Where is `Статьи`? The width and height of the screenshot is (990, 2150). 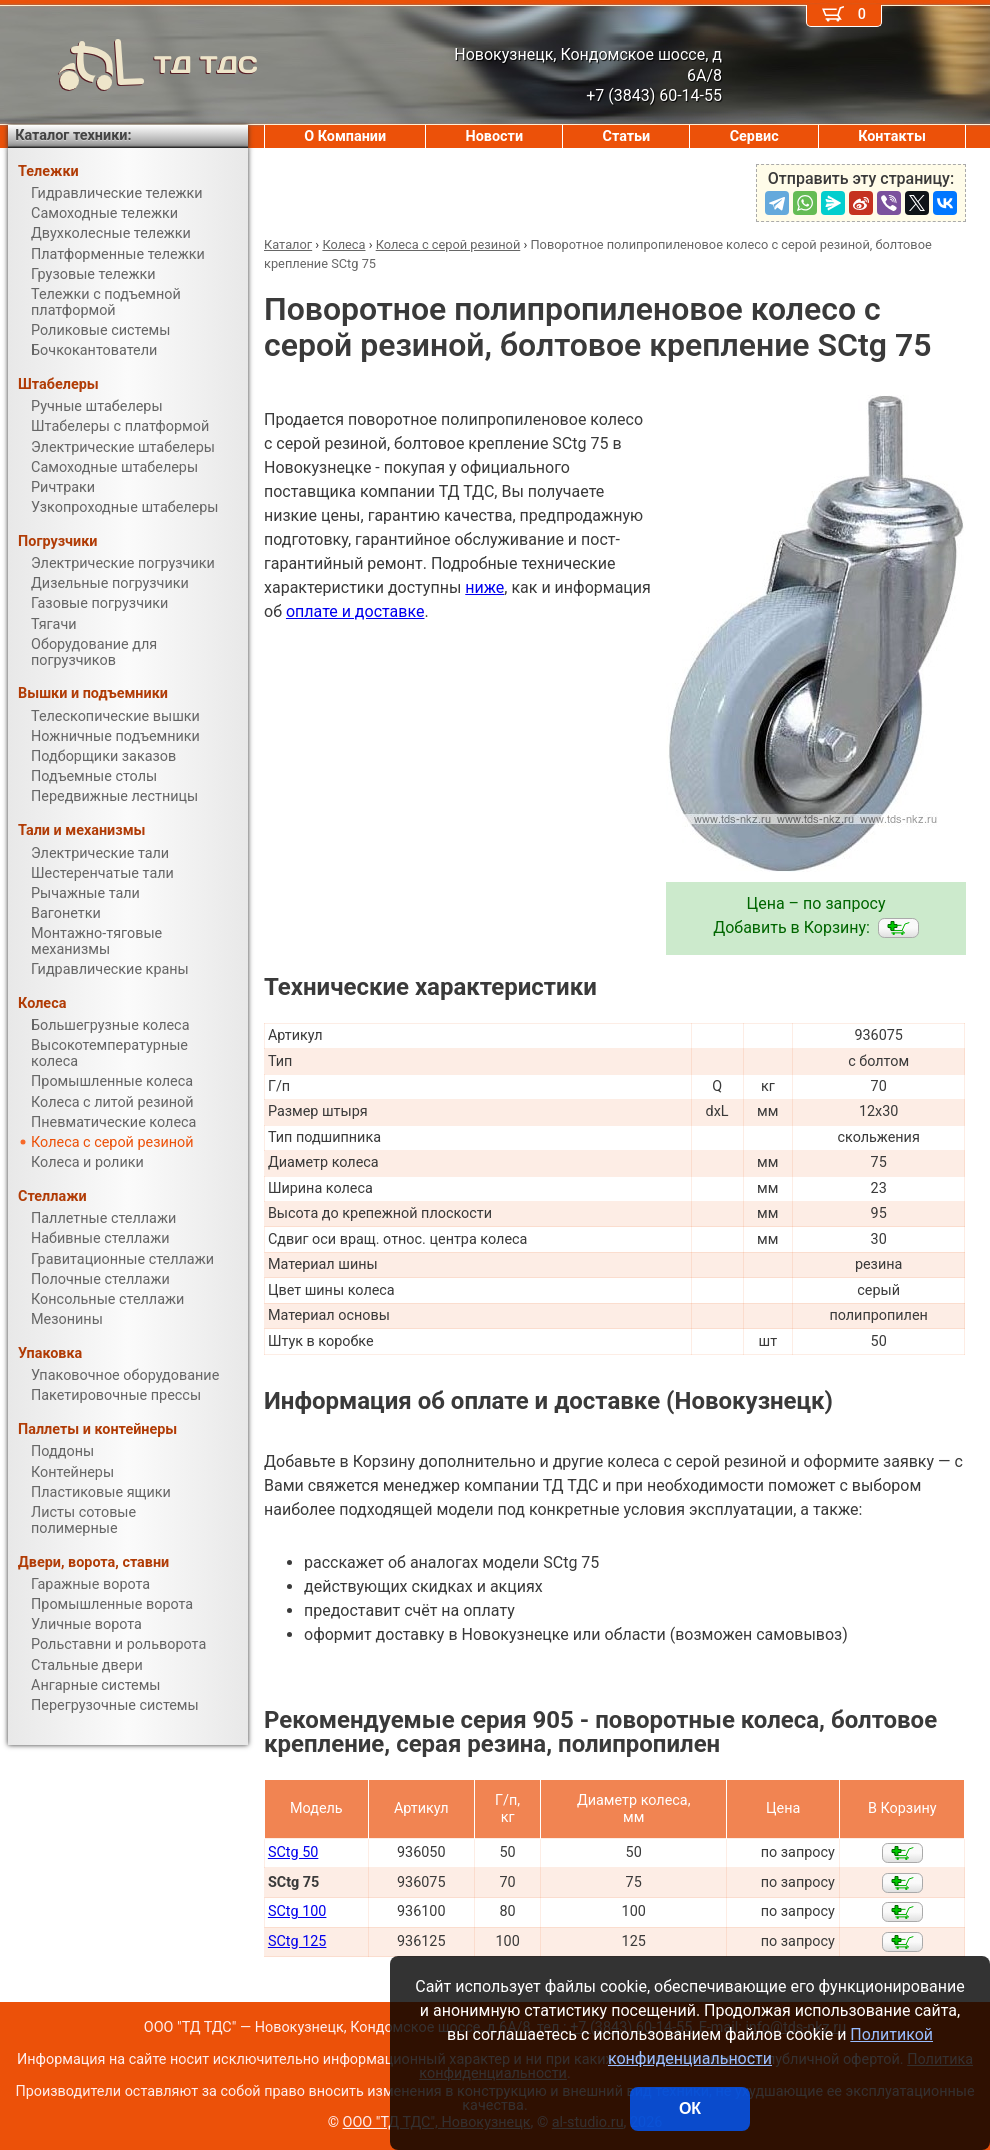 Статьи is located at coordinates (627, 136).